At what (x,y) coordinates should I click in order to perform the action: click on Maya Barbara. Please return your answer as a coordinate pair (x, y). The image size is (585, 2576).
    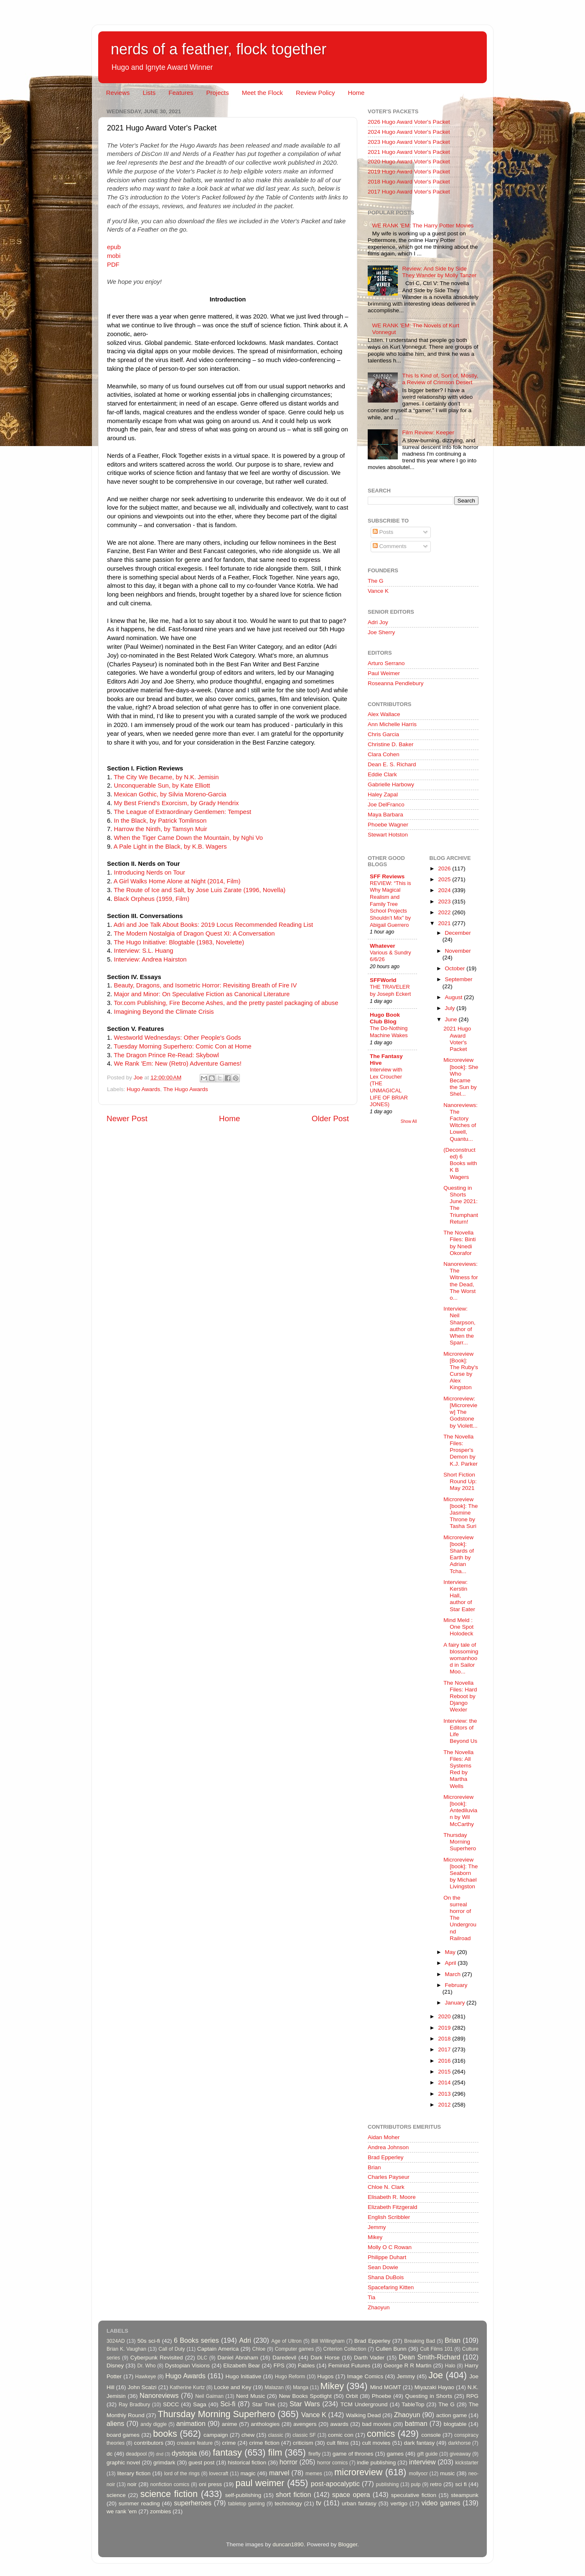
    Looking at the image, I should click on (385, 814).